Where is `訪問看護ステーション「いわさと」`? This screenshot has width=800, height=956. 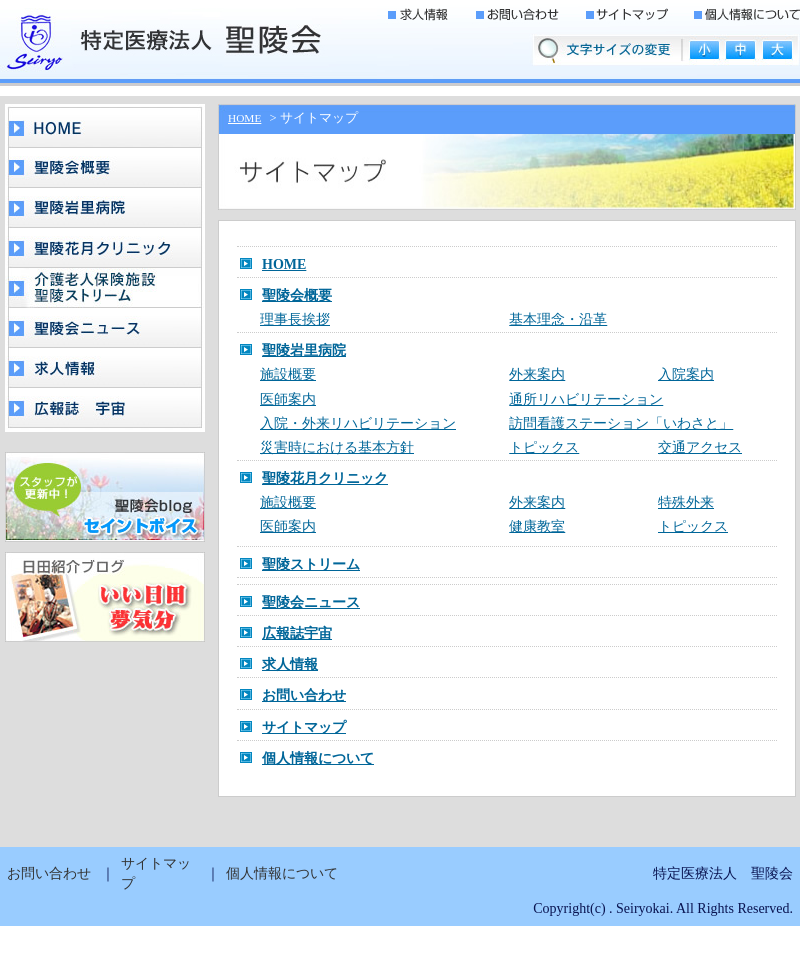 訪問看護ステーション「いわさと」 is located at coordinates (621, 423).